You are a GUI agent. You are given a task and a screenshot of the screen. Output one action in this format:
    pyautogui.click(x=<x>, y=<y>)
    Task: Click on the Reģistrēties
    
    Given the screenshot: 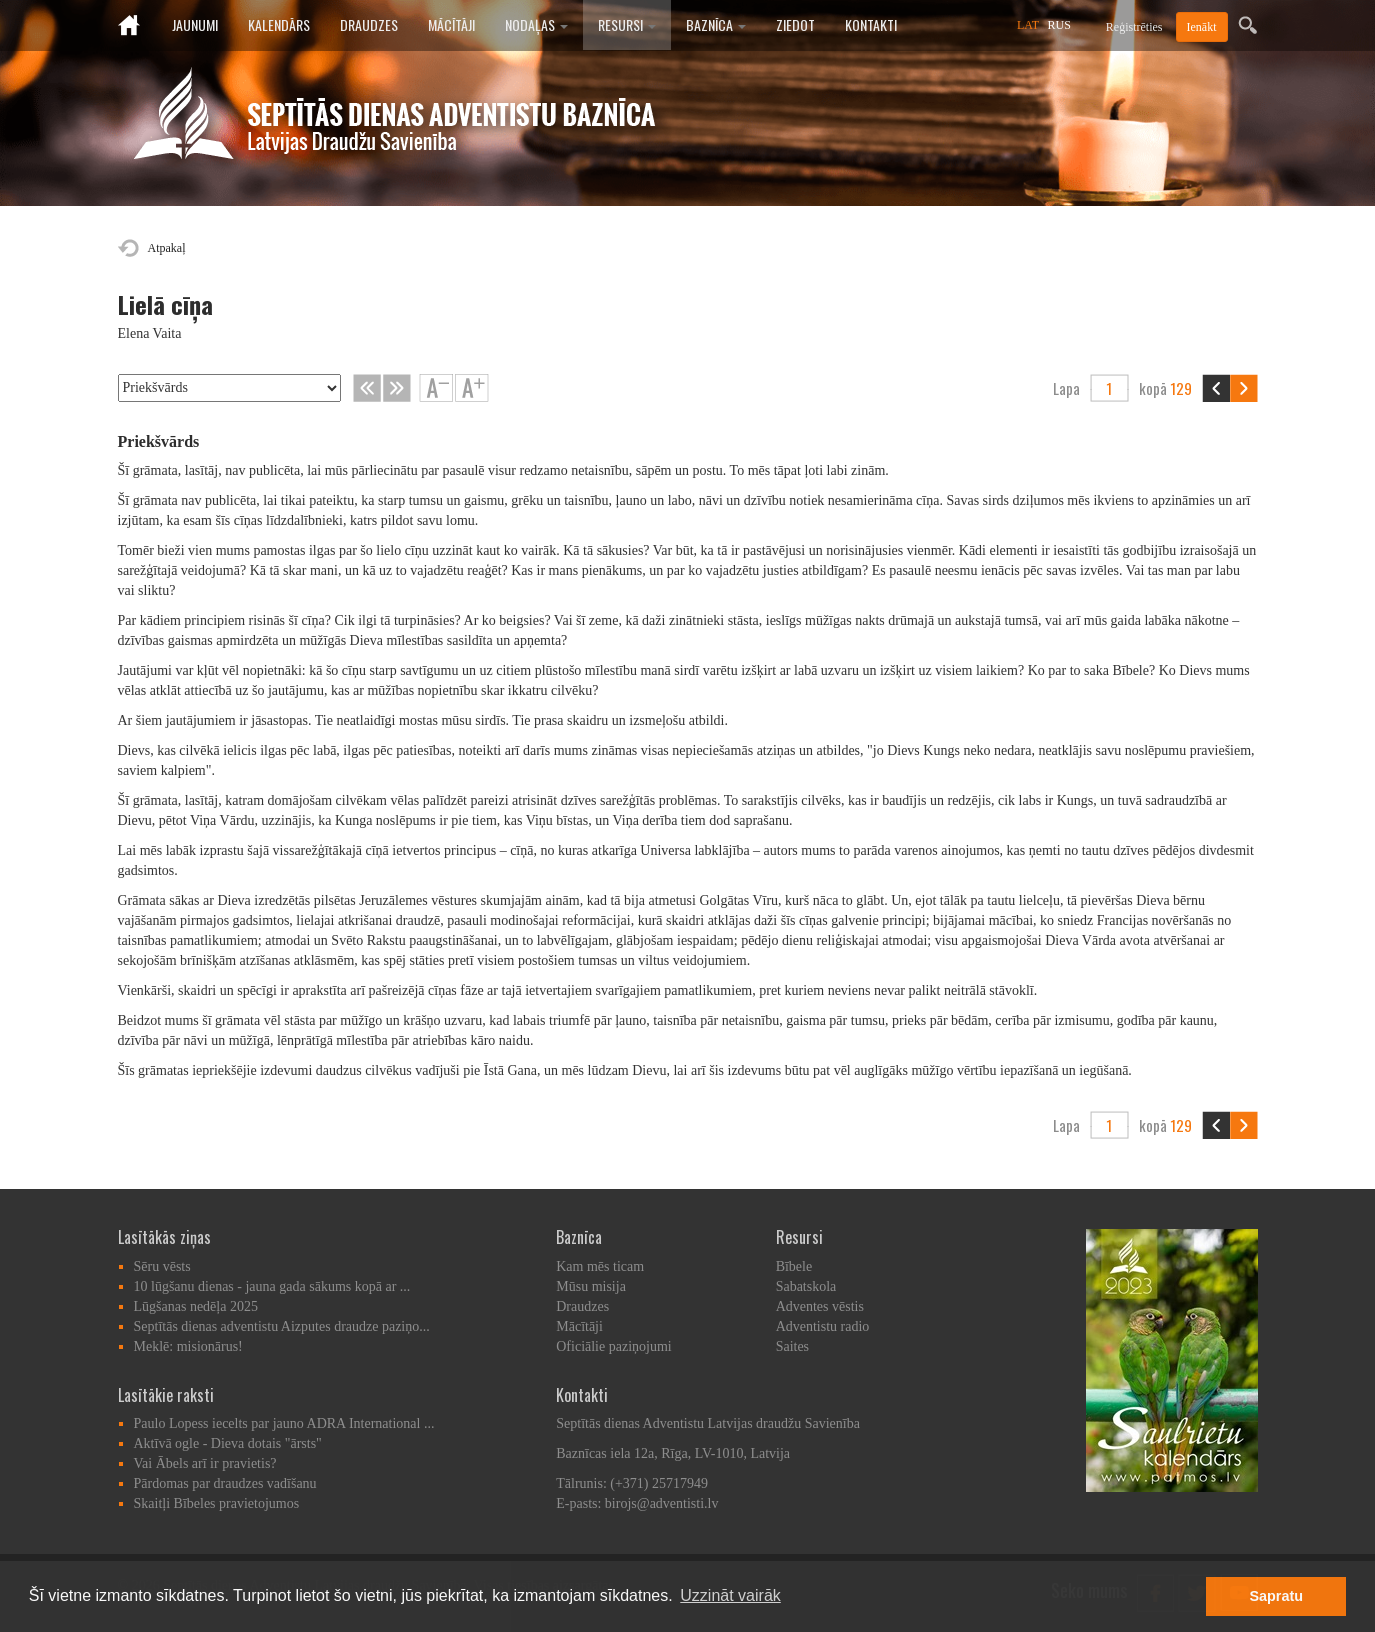 What is the action you would take?
    pyautogui.click(x=1134, y=27)
    